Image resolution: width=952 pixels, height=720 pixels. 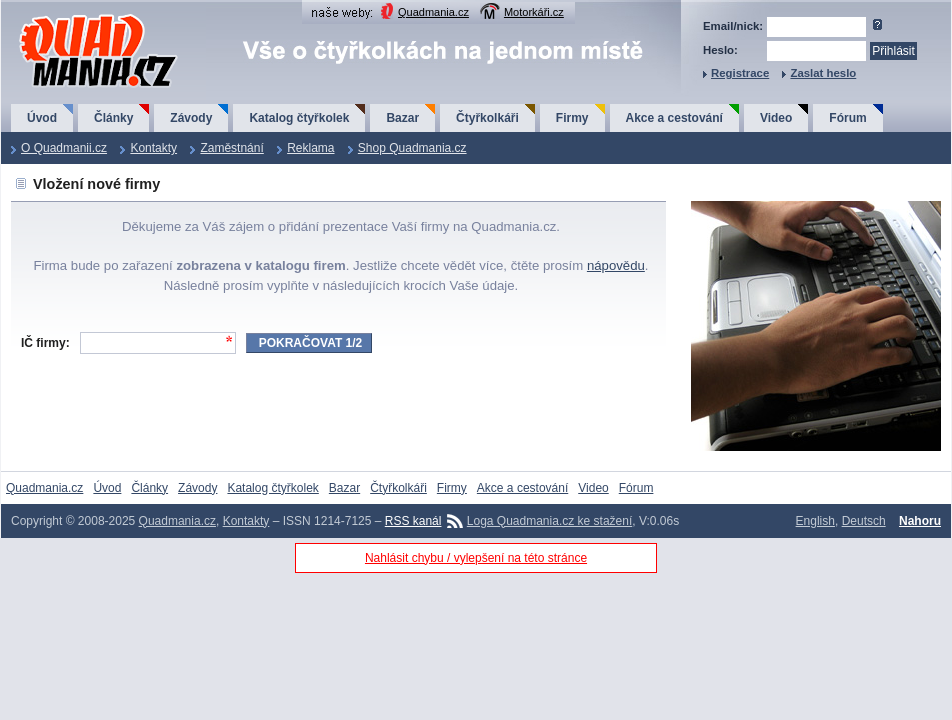 I want to click on Heslo:, so click(x=720, y=50).